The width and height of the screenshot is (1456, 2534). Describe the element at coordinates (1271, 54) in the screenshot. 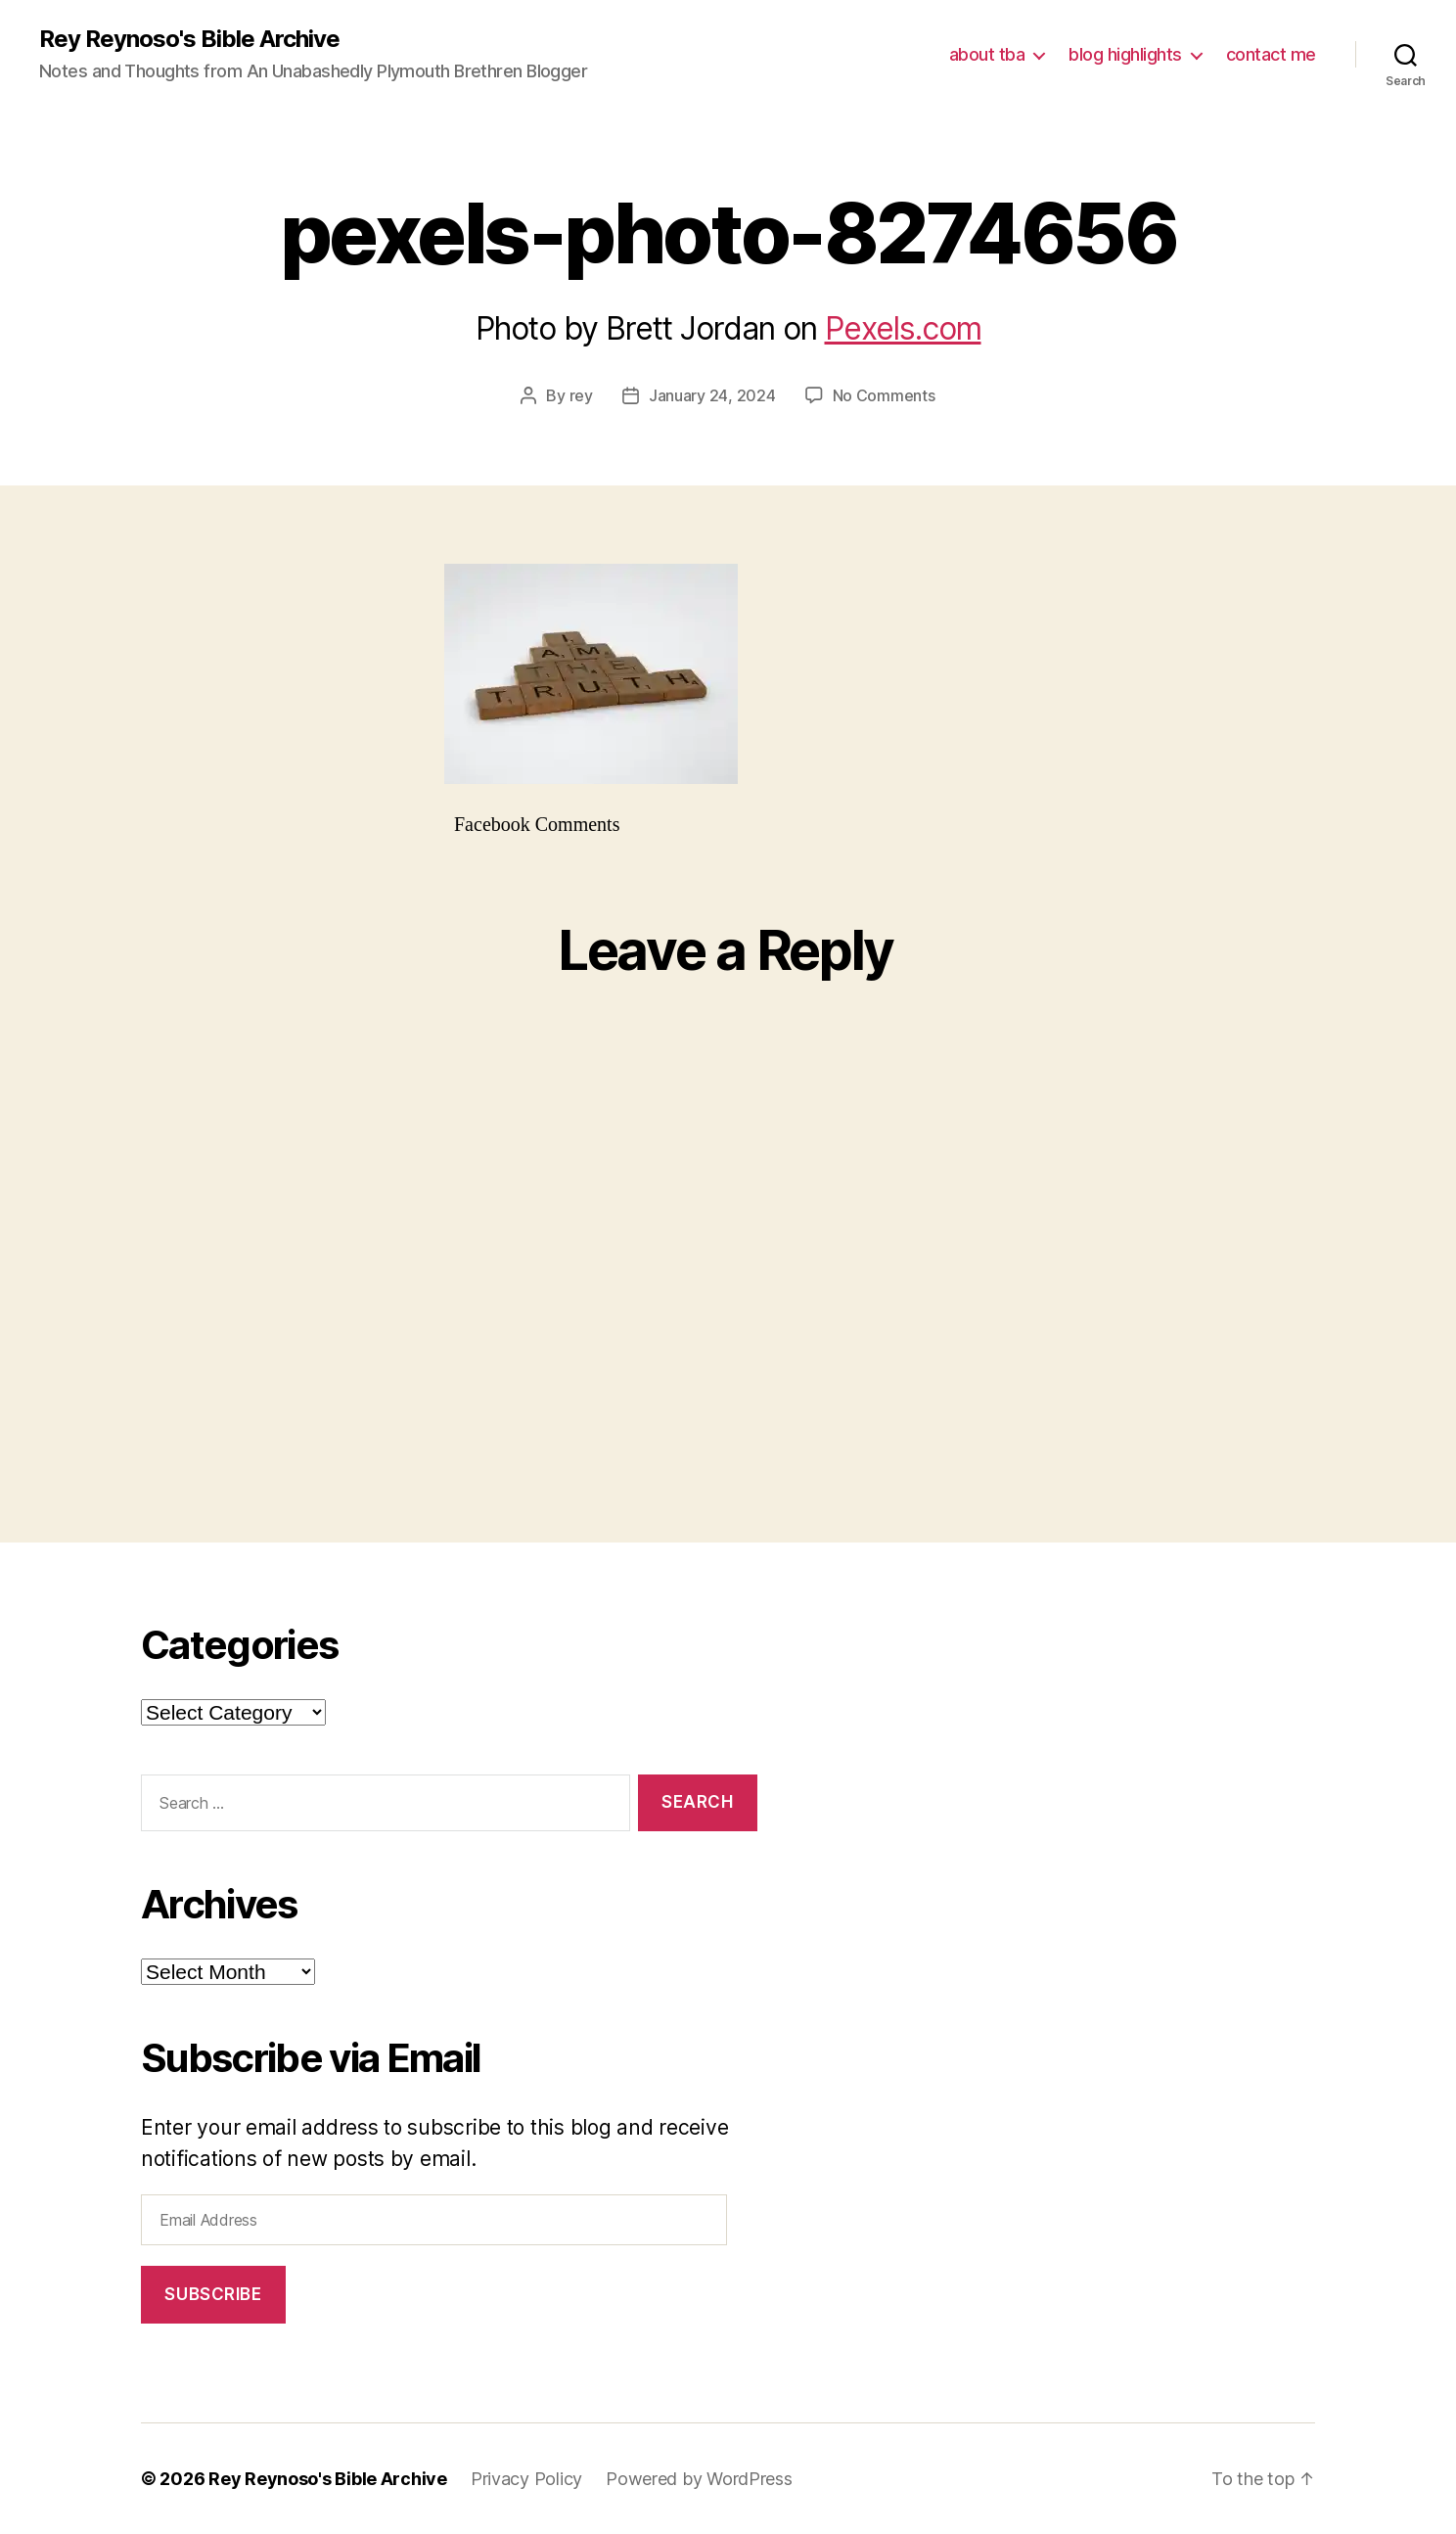

I see `contact me` at that location.